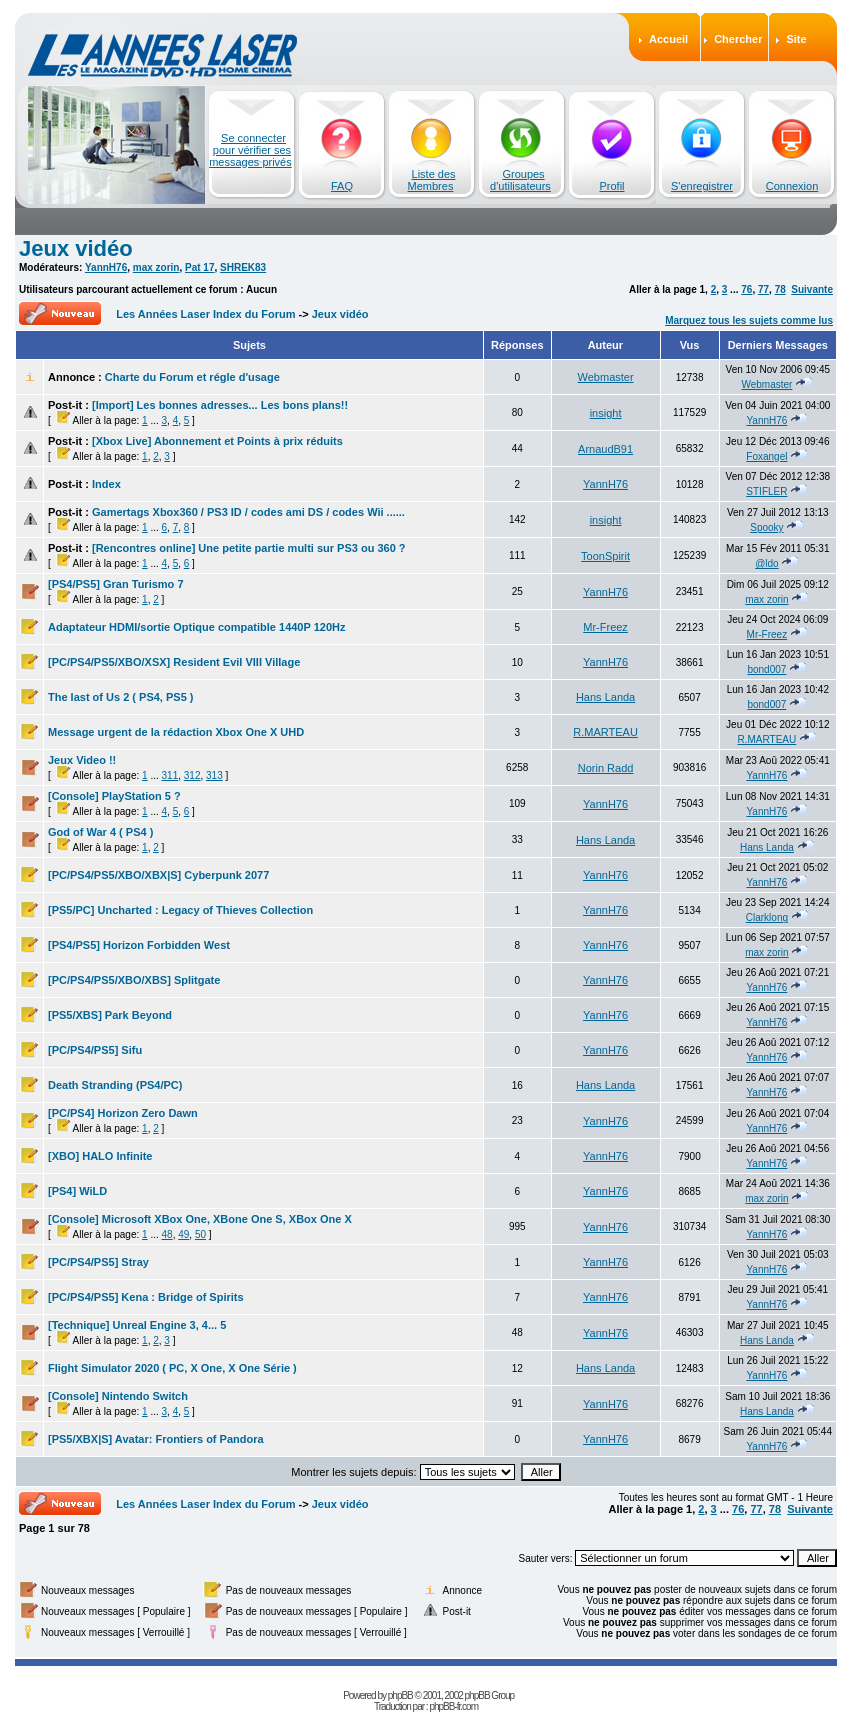 The width and height of the screenshot is (852, 1713). I want to click on 312, so click(192, 775).